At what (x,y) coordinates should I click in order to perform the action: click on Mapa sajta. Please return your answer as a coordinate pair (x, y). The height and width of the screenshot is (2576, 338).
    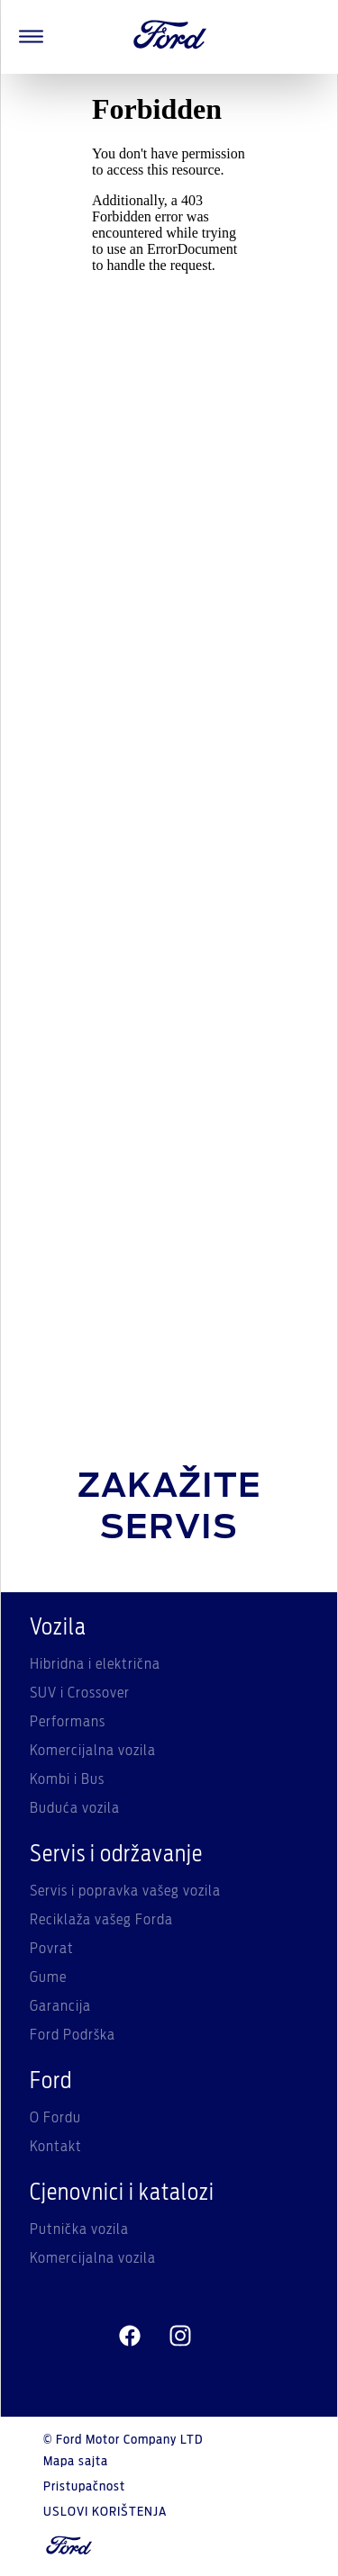
    Looking at the image, I should click on (75, 2461).